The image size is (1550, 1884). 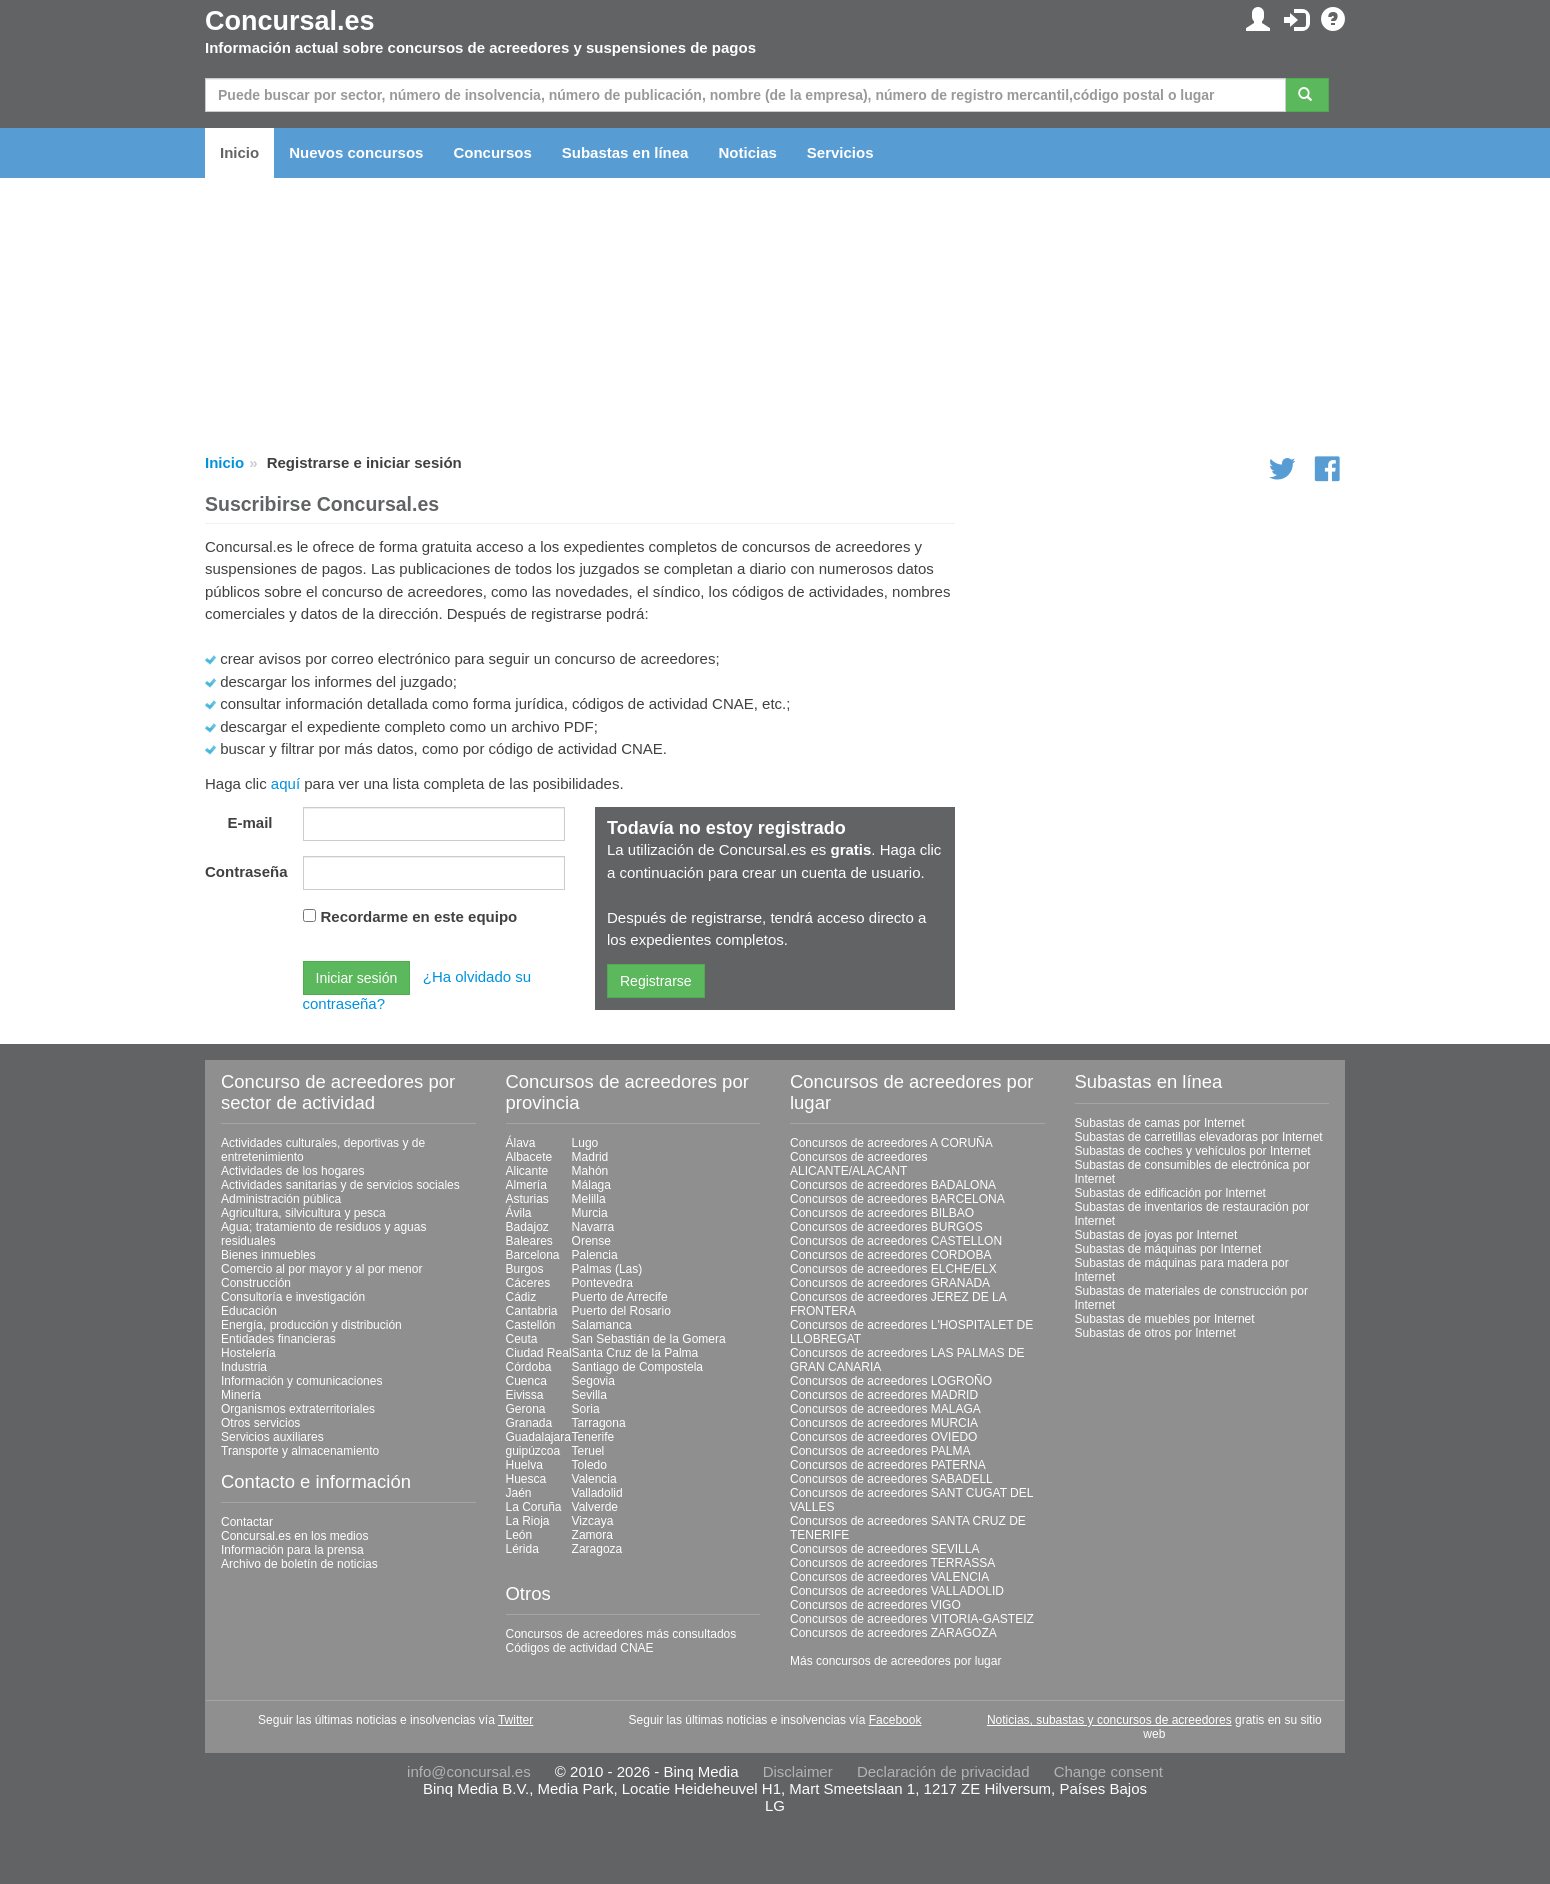 I want to click on Concursos de acreedores más consultados, so click(x=621, y=1634).